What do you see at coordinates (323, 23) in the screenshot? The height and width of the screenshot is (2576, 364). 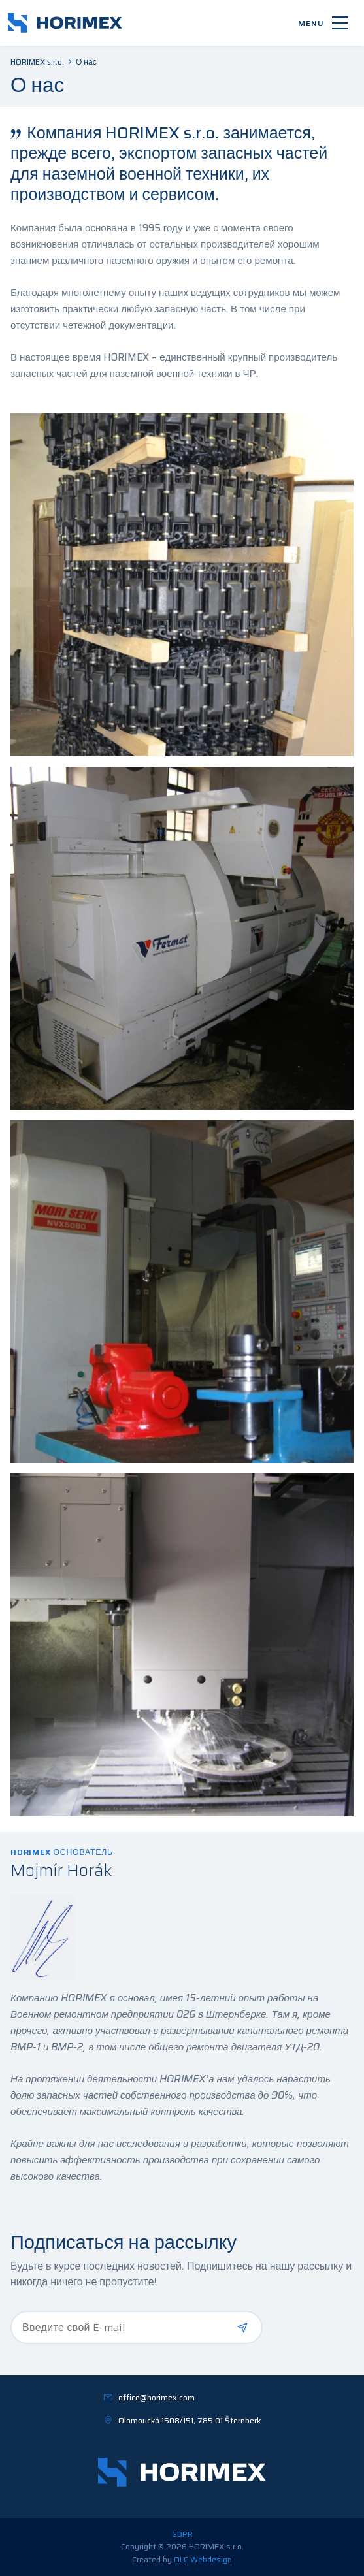 I see `[Menu]` at bounding box center [323, 23].